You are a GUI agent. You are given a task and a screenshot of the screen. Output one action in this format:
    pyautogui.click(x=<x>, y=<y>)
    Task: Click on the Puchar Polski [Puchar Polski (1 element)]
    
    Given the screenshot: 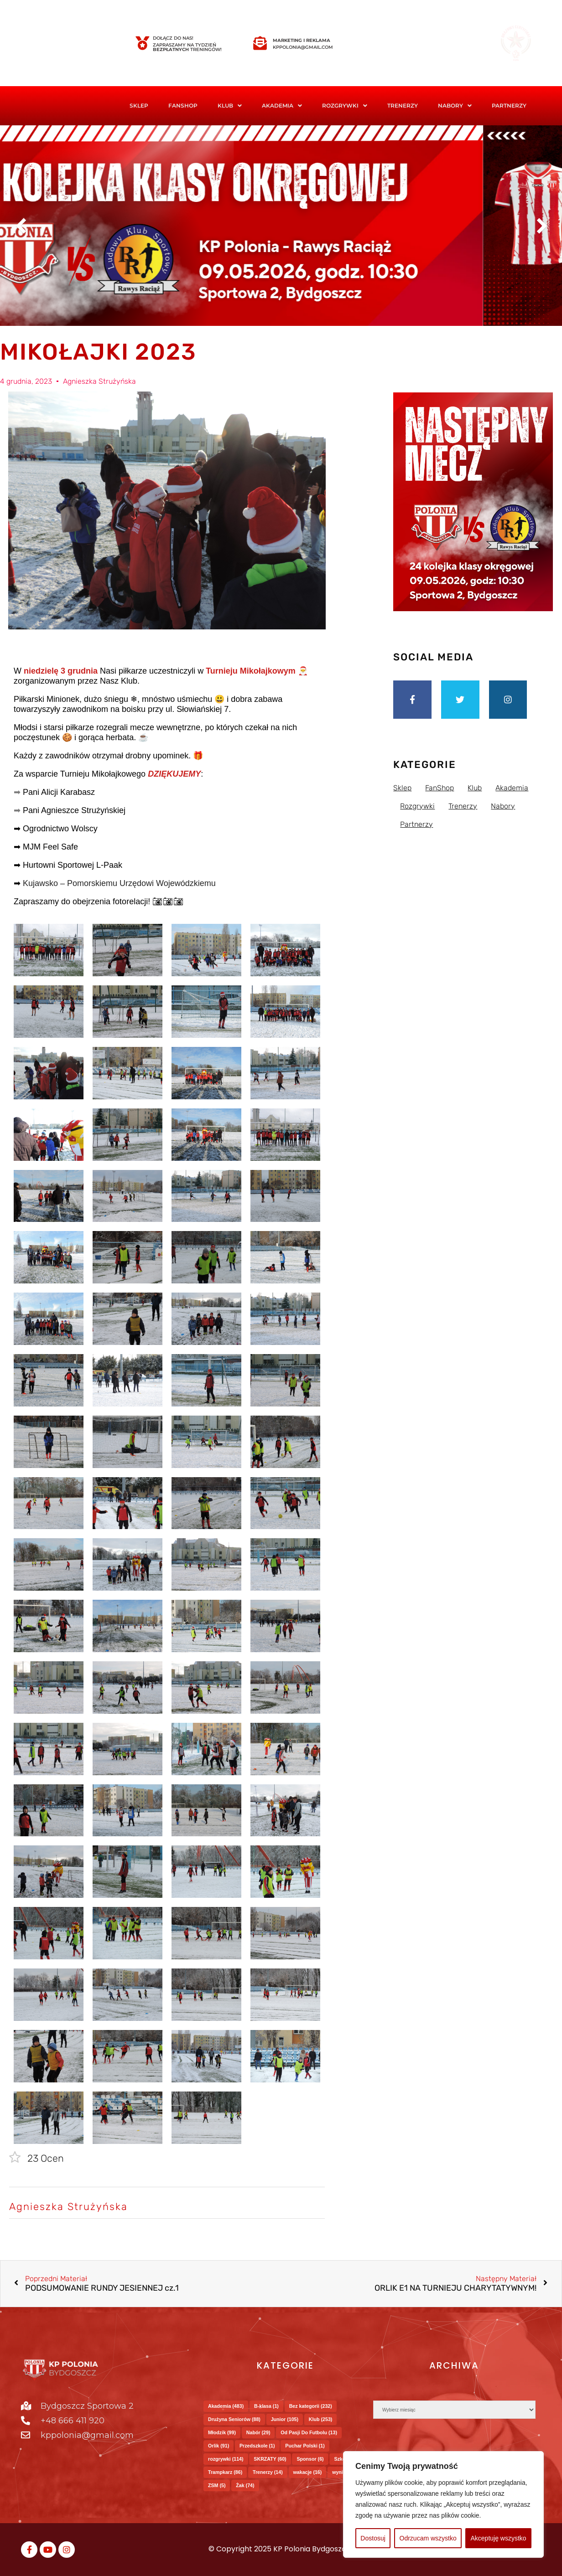 What is the action you would take?
    pyautogui.click(x=304, y=2445)
    